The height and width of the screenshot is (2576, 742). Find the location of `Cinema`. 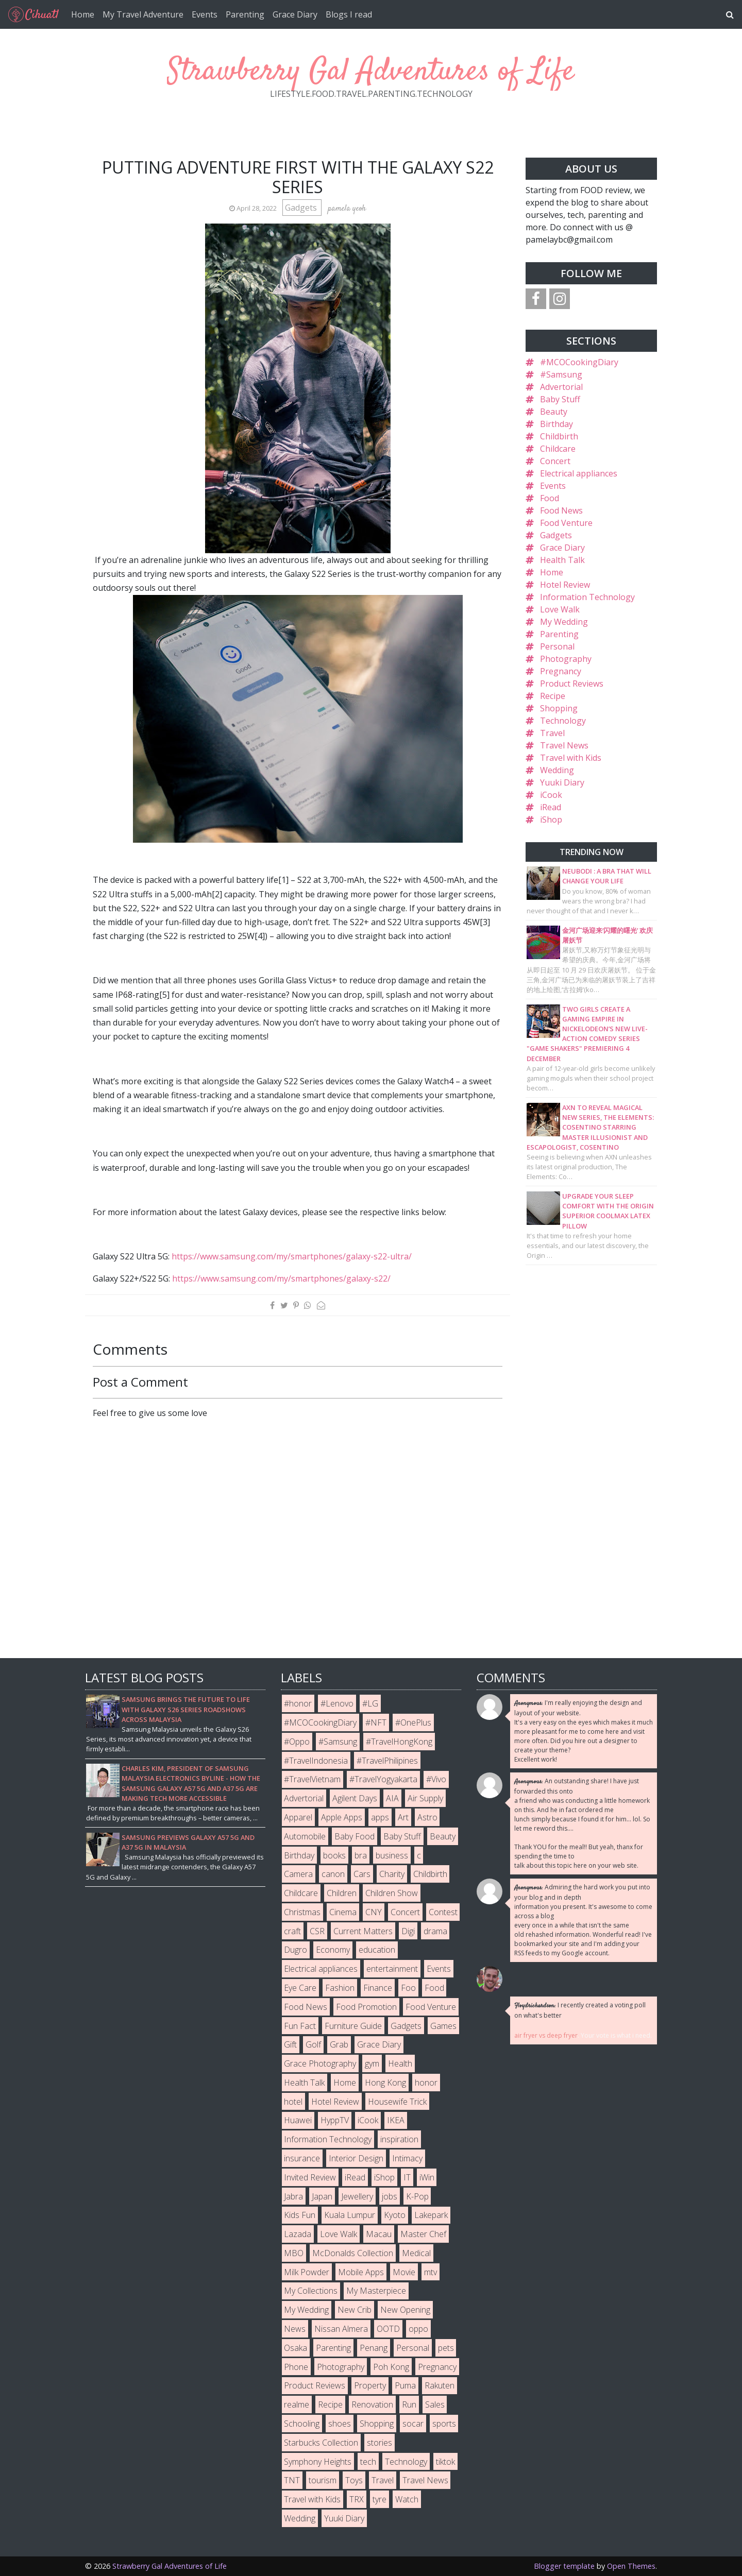

Cinema is located at coordinates (343, 1912).